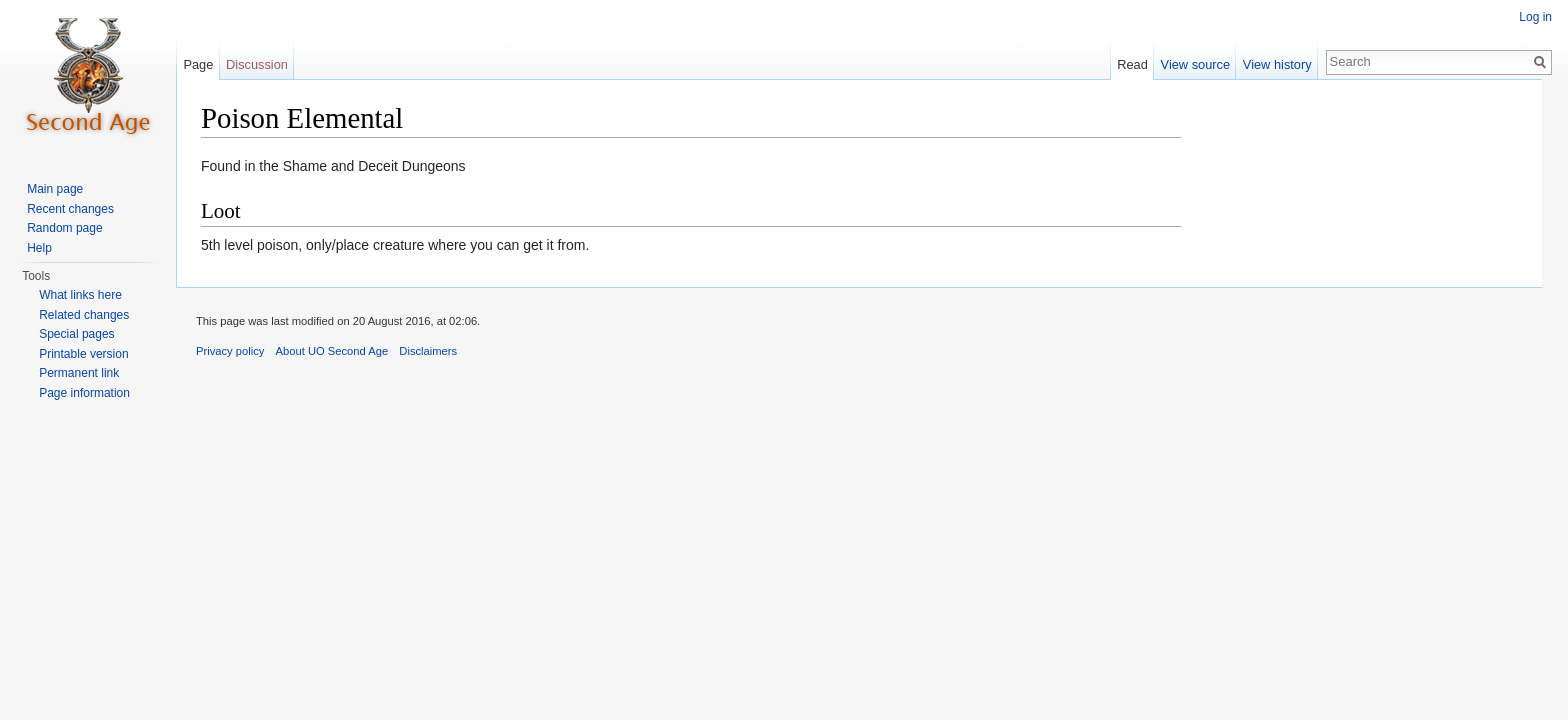 The width and height of the screenshot is (1568, 720). I want to click on What links here, so click(80, 295).